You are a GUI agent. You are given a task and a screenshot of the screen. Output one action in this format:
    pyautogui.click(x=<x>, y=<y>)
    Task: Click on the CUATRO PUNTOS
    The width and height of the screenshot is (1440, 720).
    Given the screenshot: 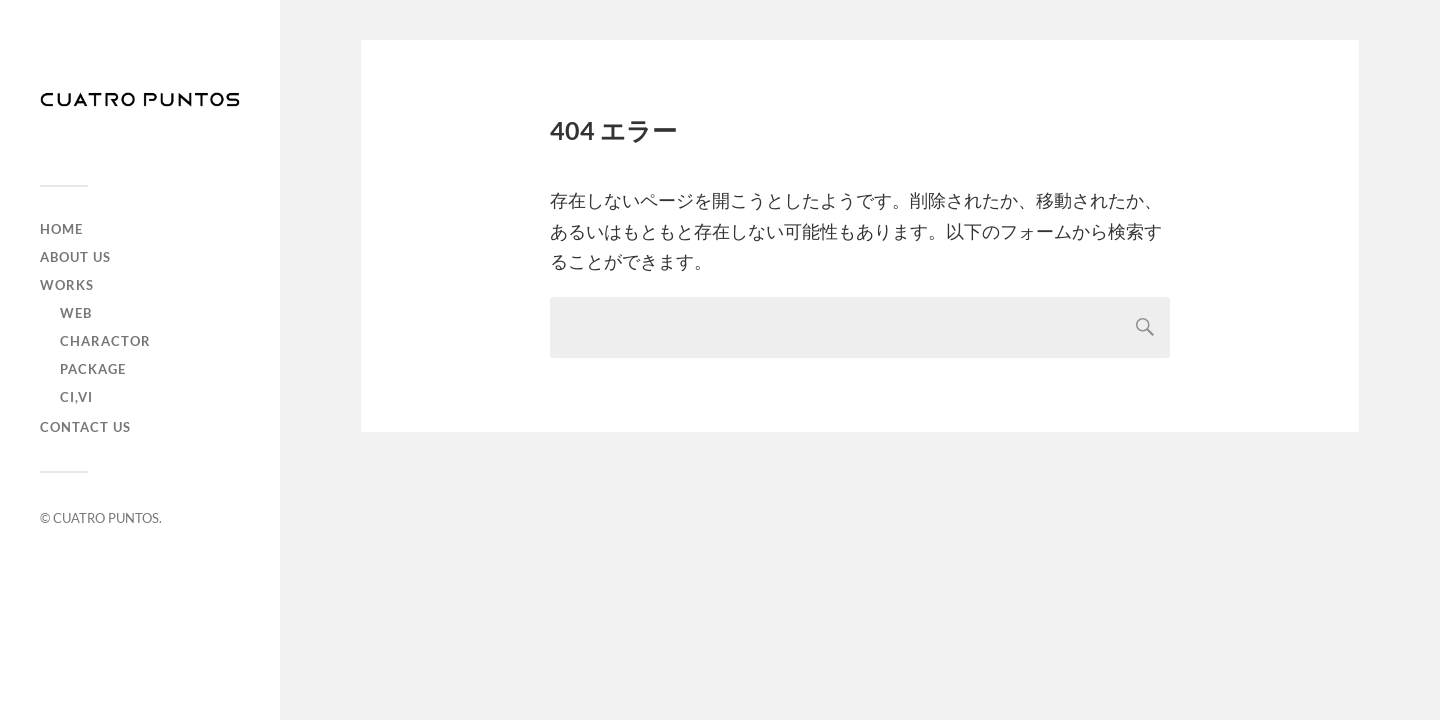 What is the action you would take?
    pyautogui.click(x=106, y=518)
    